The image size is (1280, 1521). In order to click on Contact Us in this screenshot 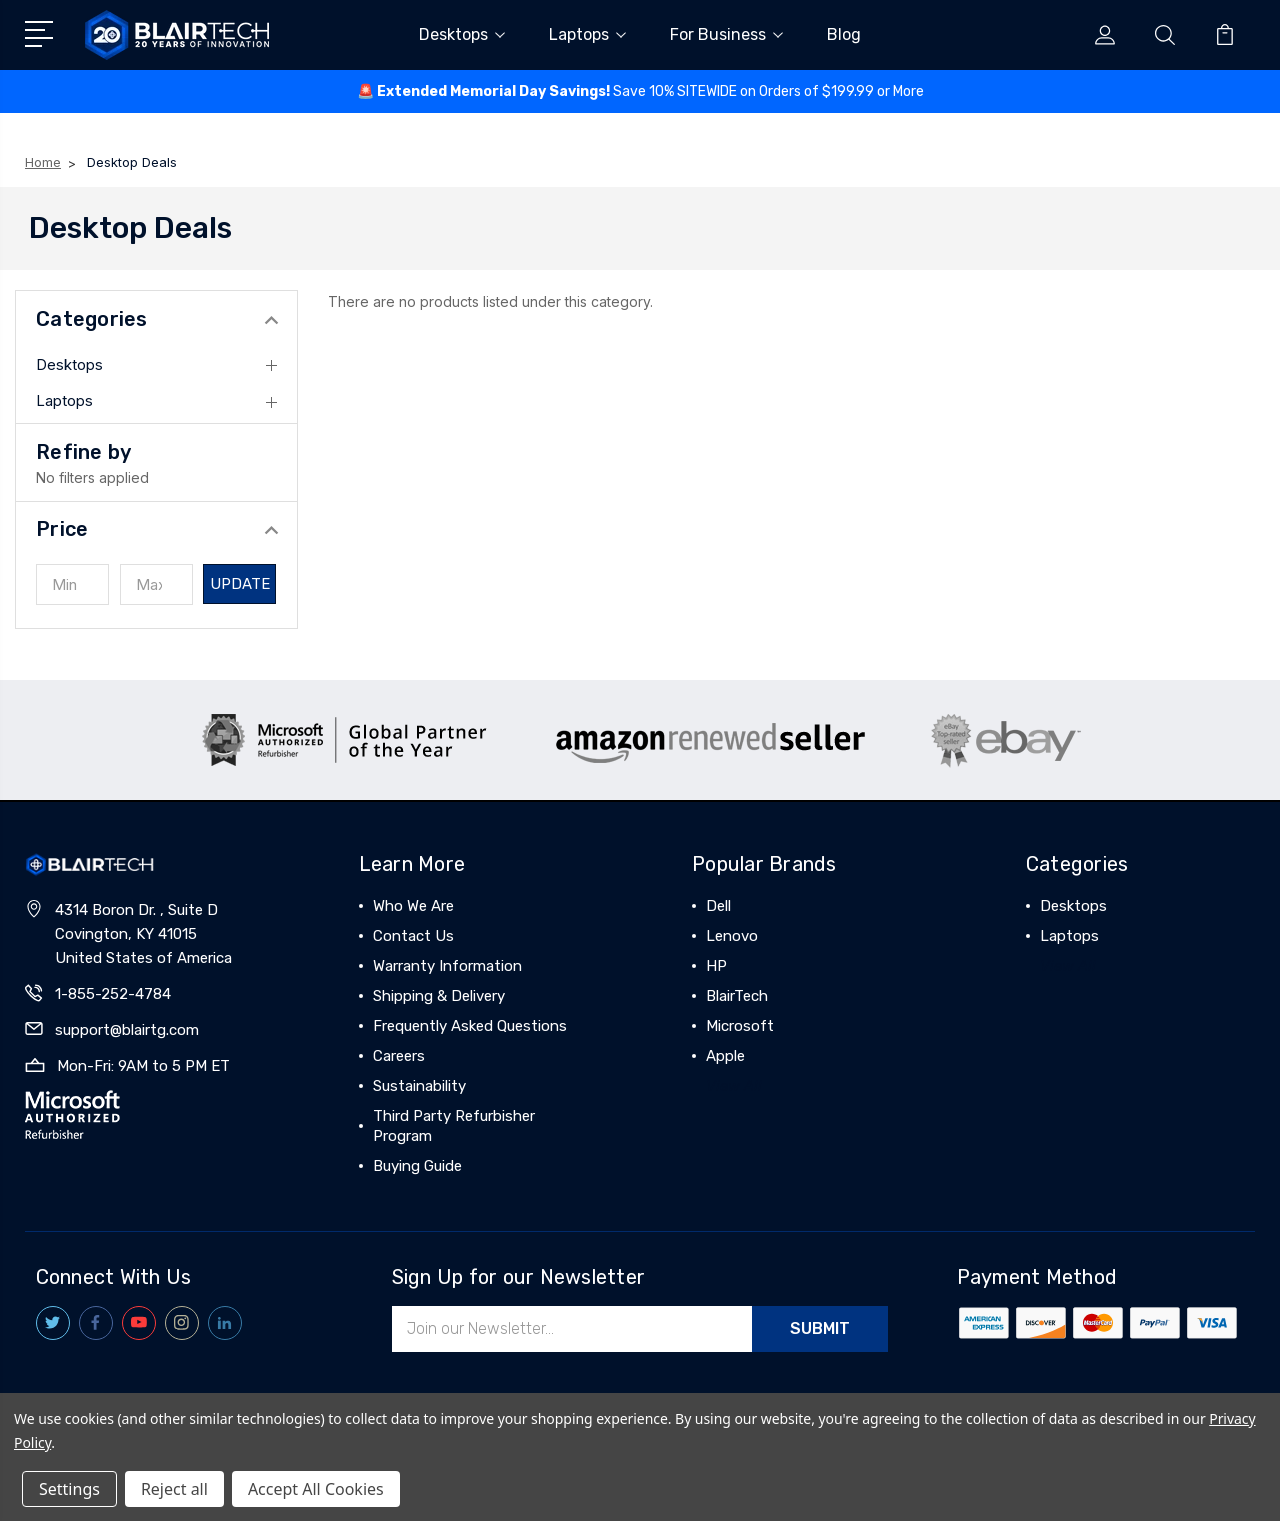, I will do `click(413, 936)`.